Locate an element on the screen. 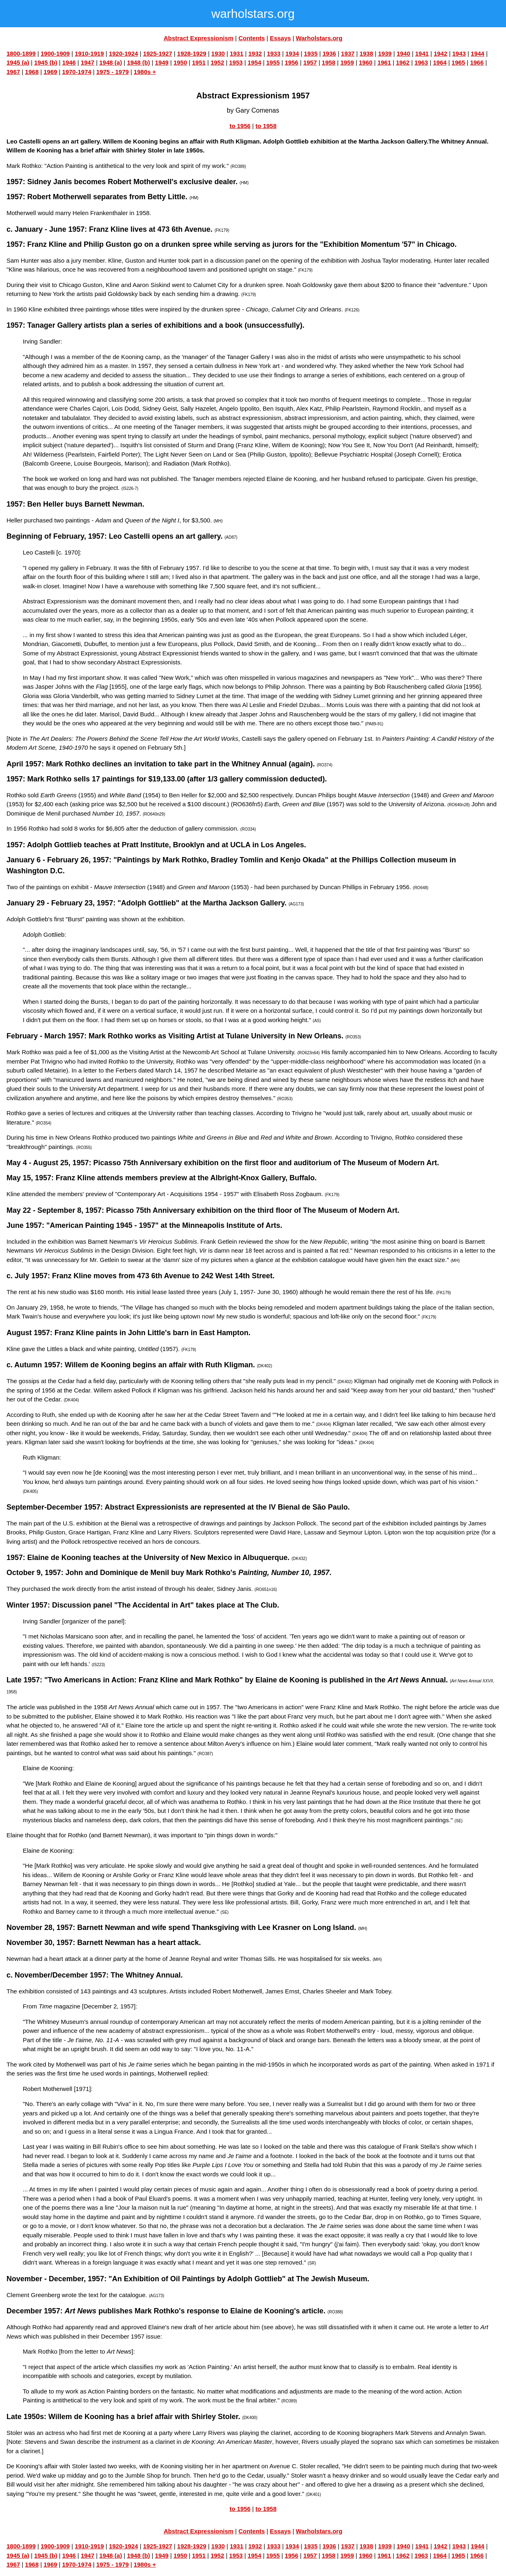 Image resolution: width=506 pixels, height=2576 pixels. 1948 (b) is located at coordinates (138, 62).